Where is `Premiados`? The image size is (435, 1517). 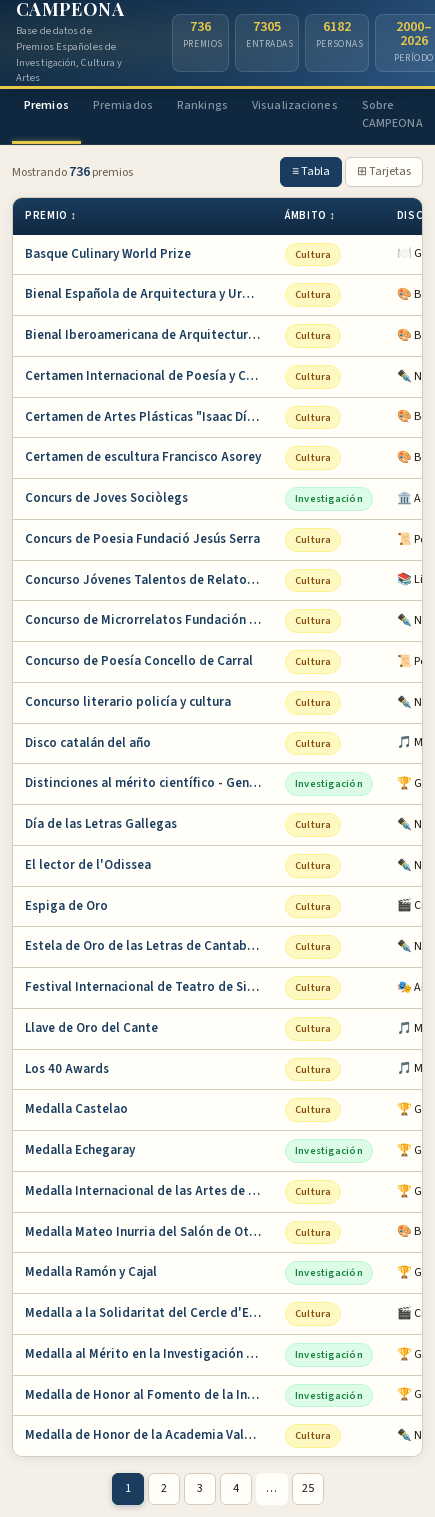 Premiados is located at coordinates (123, 105).